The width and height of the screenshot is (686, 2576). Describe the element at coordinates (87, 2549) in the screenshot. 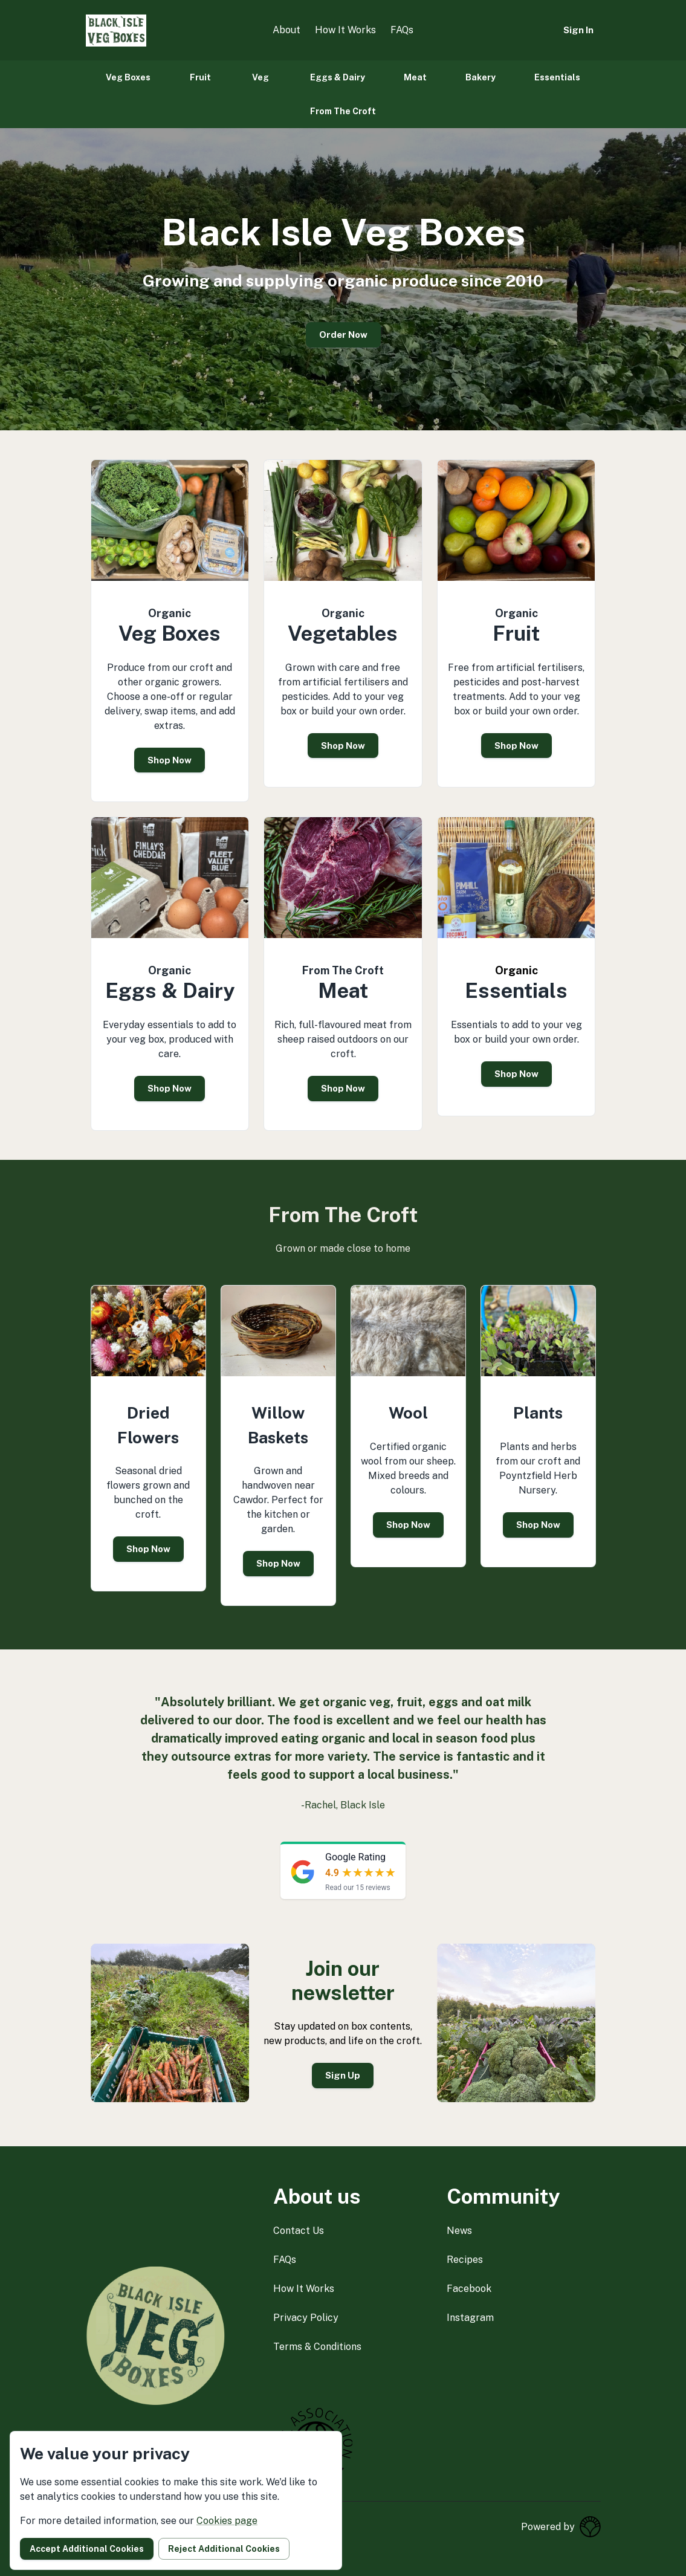

I see `Accept additional cookies` at that location.